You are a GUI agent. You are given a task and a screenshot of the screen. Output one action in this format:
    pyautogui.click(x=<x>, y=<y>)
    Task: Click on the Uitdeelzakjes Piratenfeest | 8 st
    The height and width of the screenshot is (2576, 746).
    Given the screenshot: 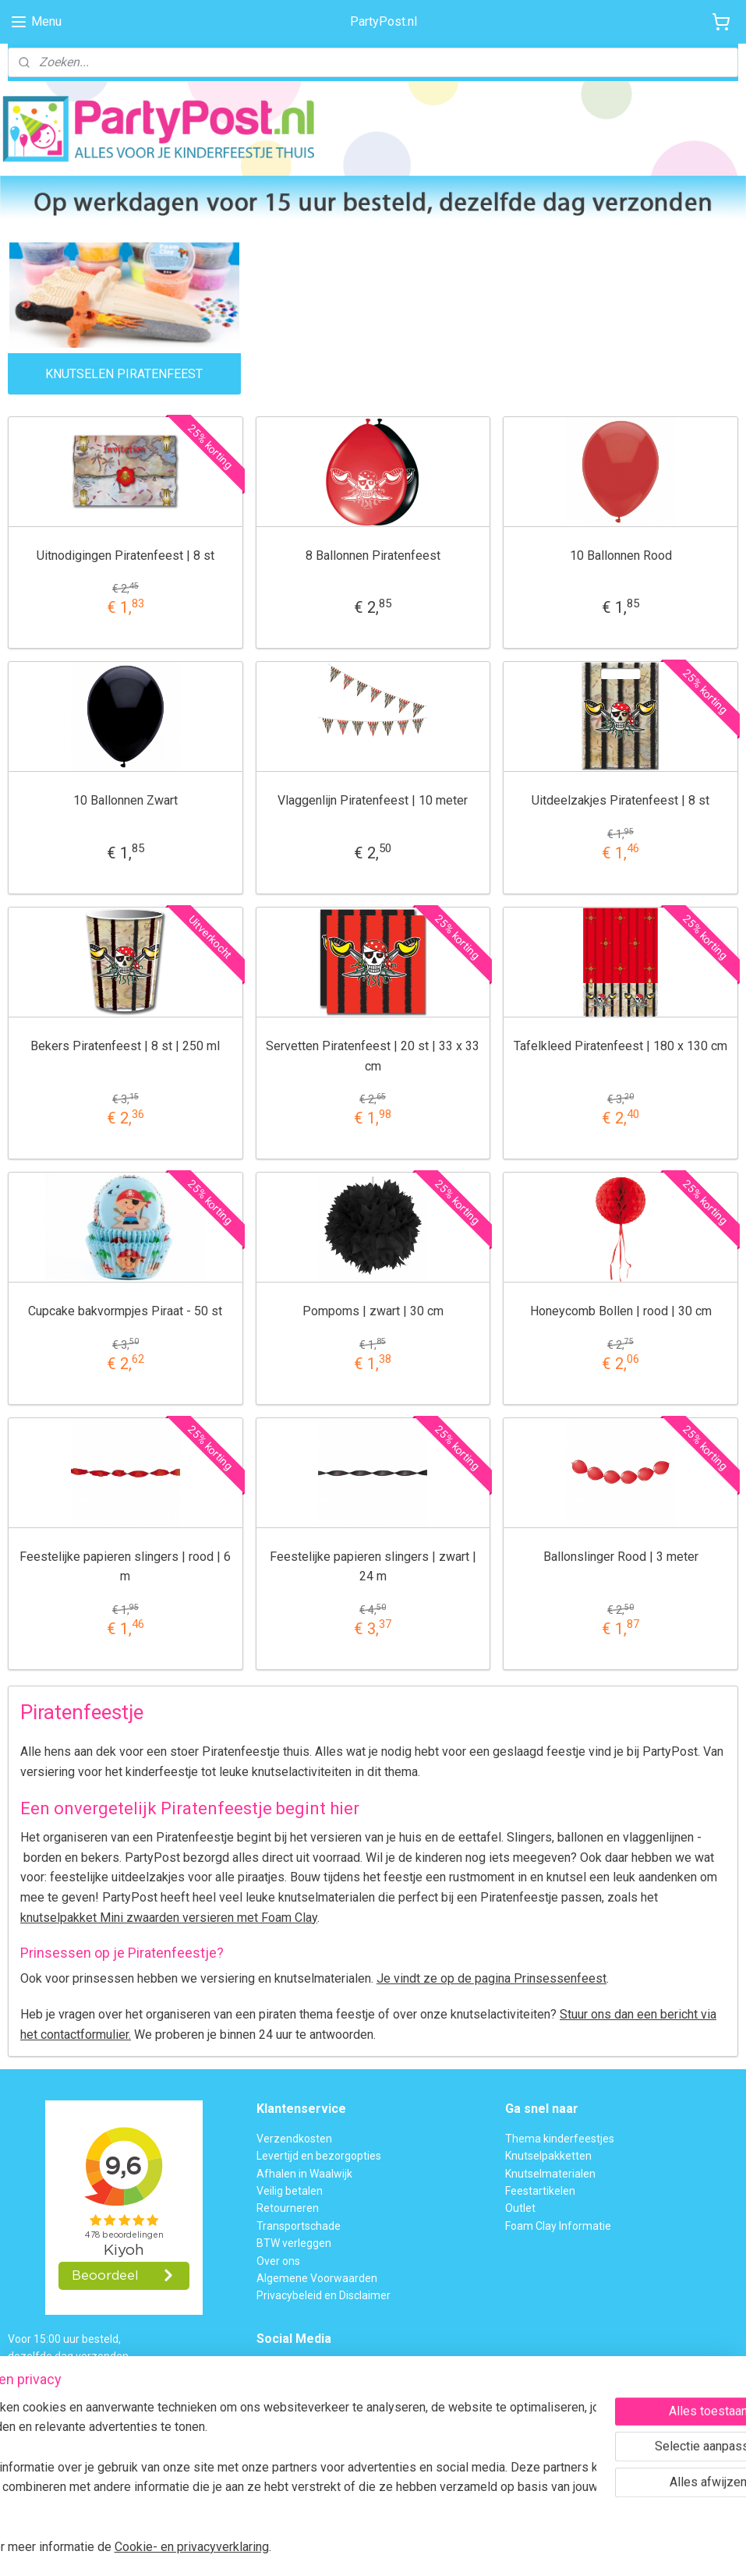 What is the action you would take?
    pyautogui.click(x=620, y=801)
    